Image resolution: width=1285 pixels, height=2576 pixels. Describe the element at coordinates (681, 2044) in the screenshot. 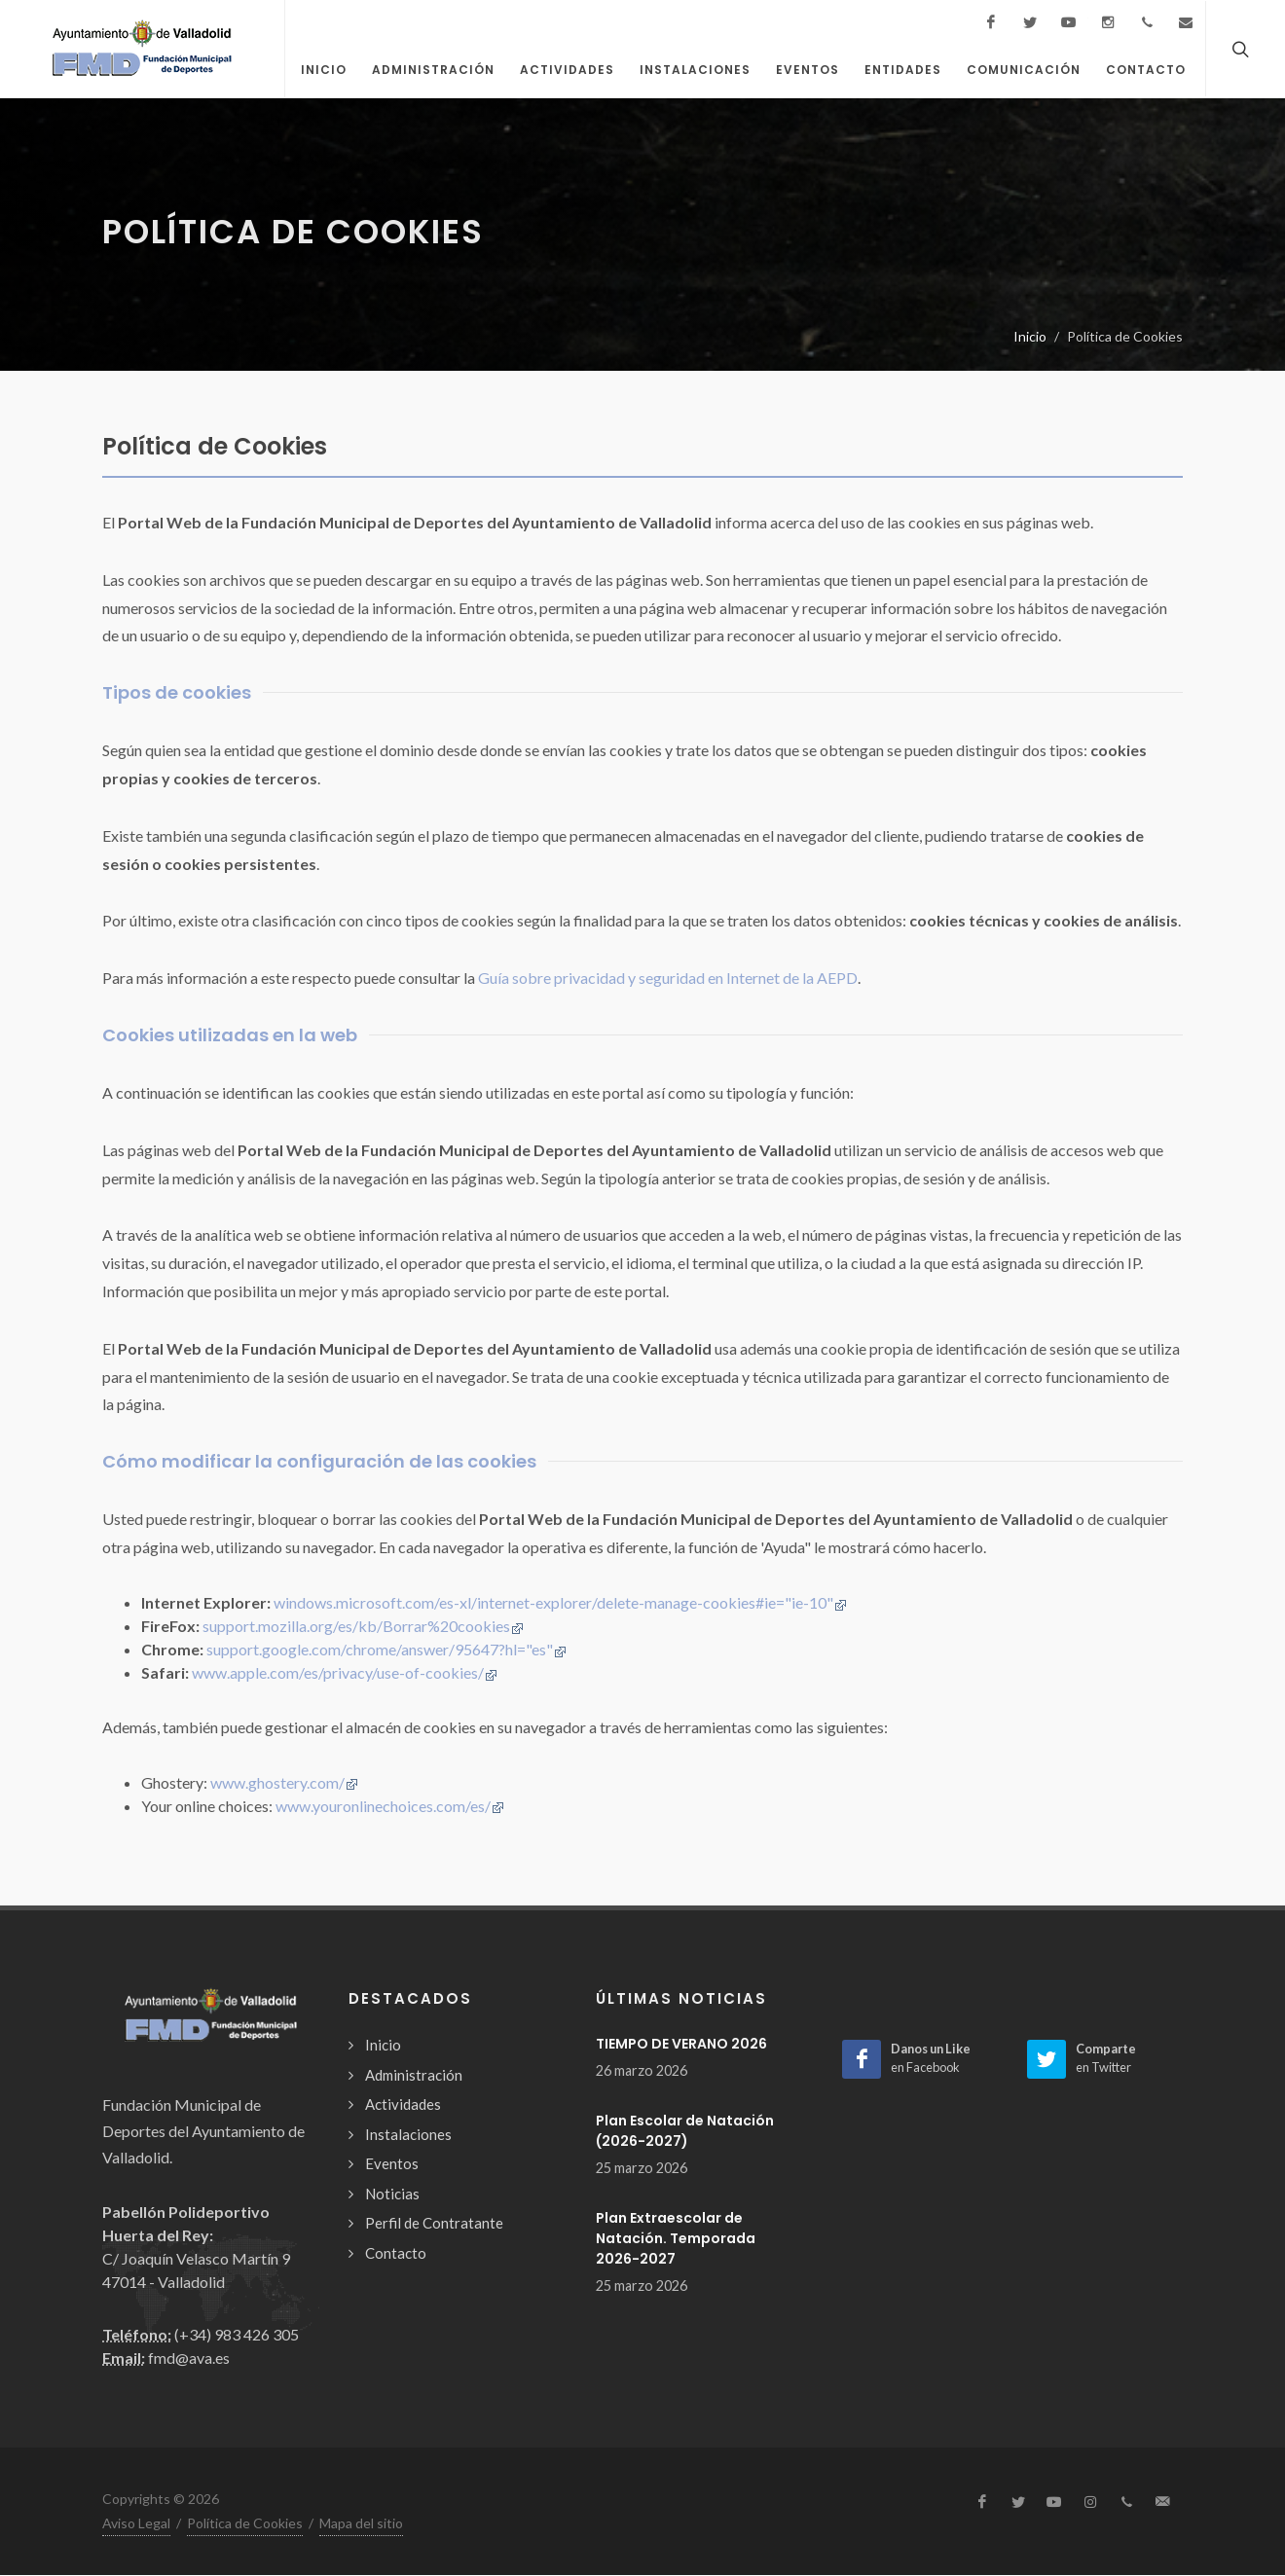

I see `TIEMPO DE VERANO 2026` at that location.